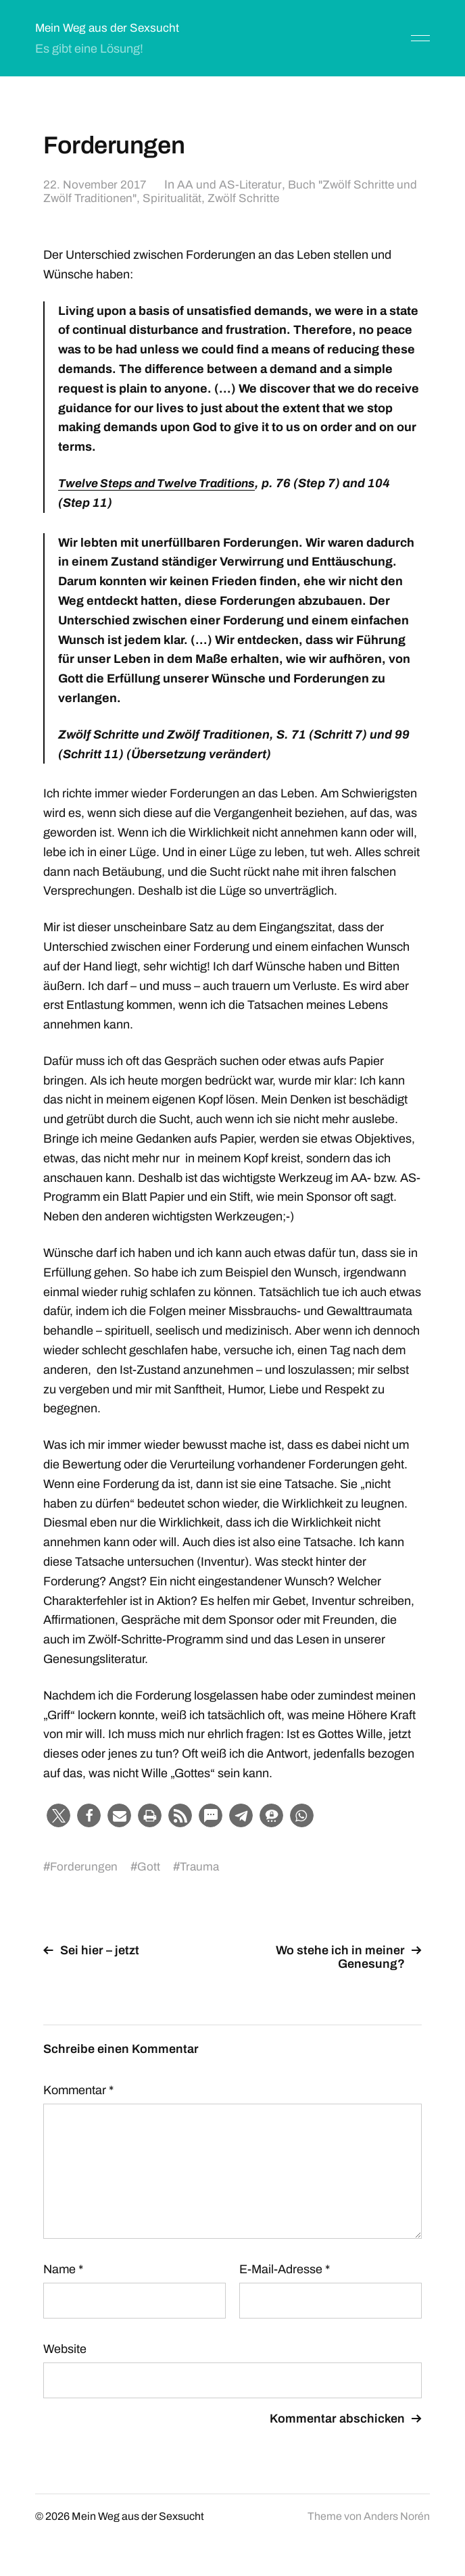  What do you see at coordinates (78, 2090) in the screenshot?
I see `Kommentar` at bounding box center [78, 2090].